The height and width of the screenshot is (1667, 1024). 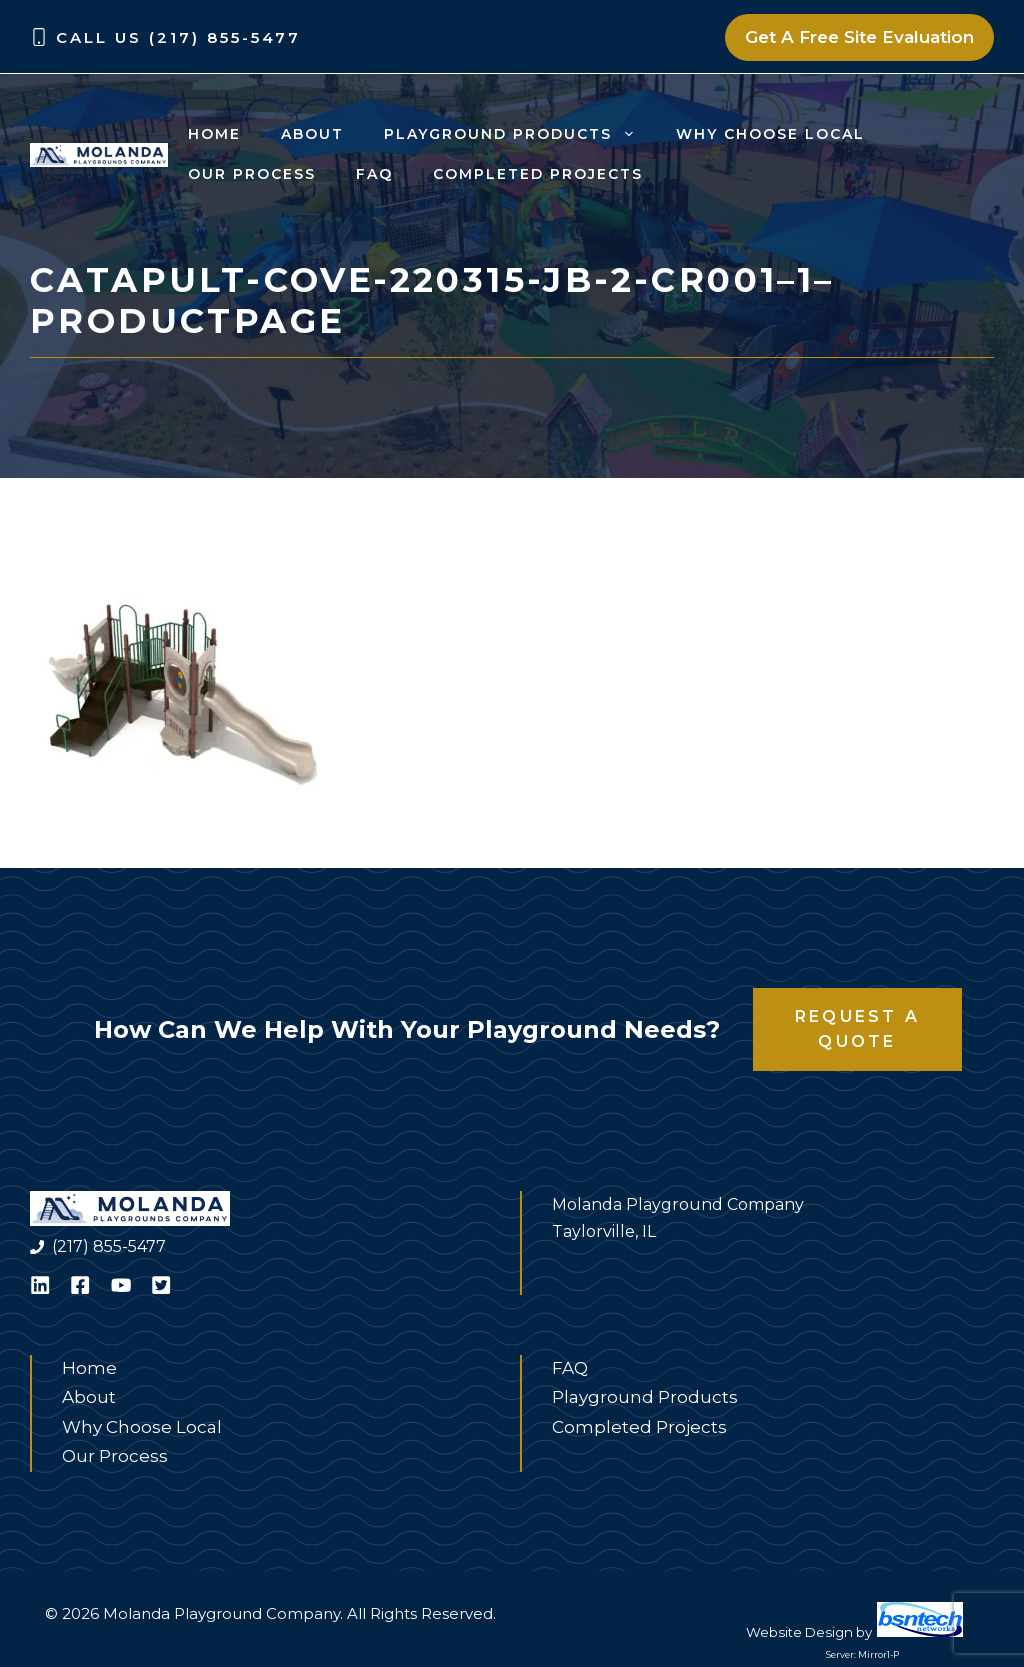 I want to click on Playground Products, so click(x=520, y=134).